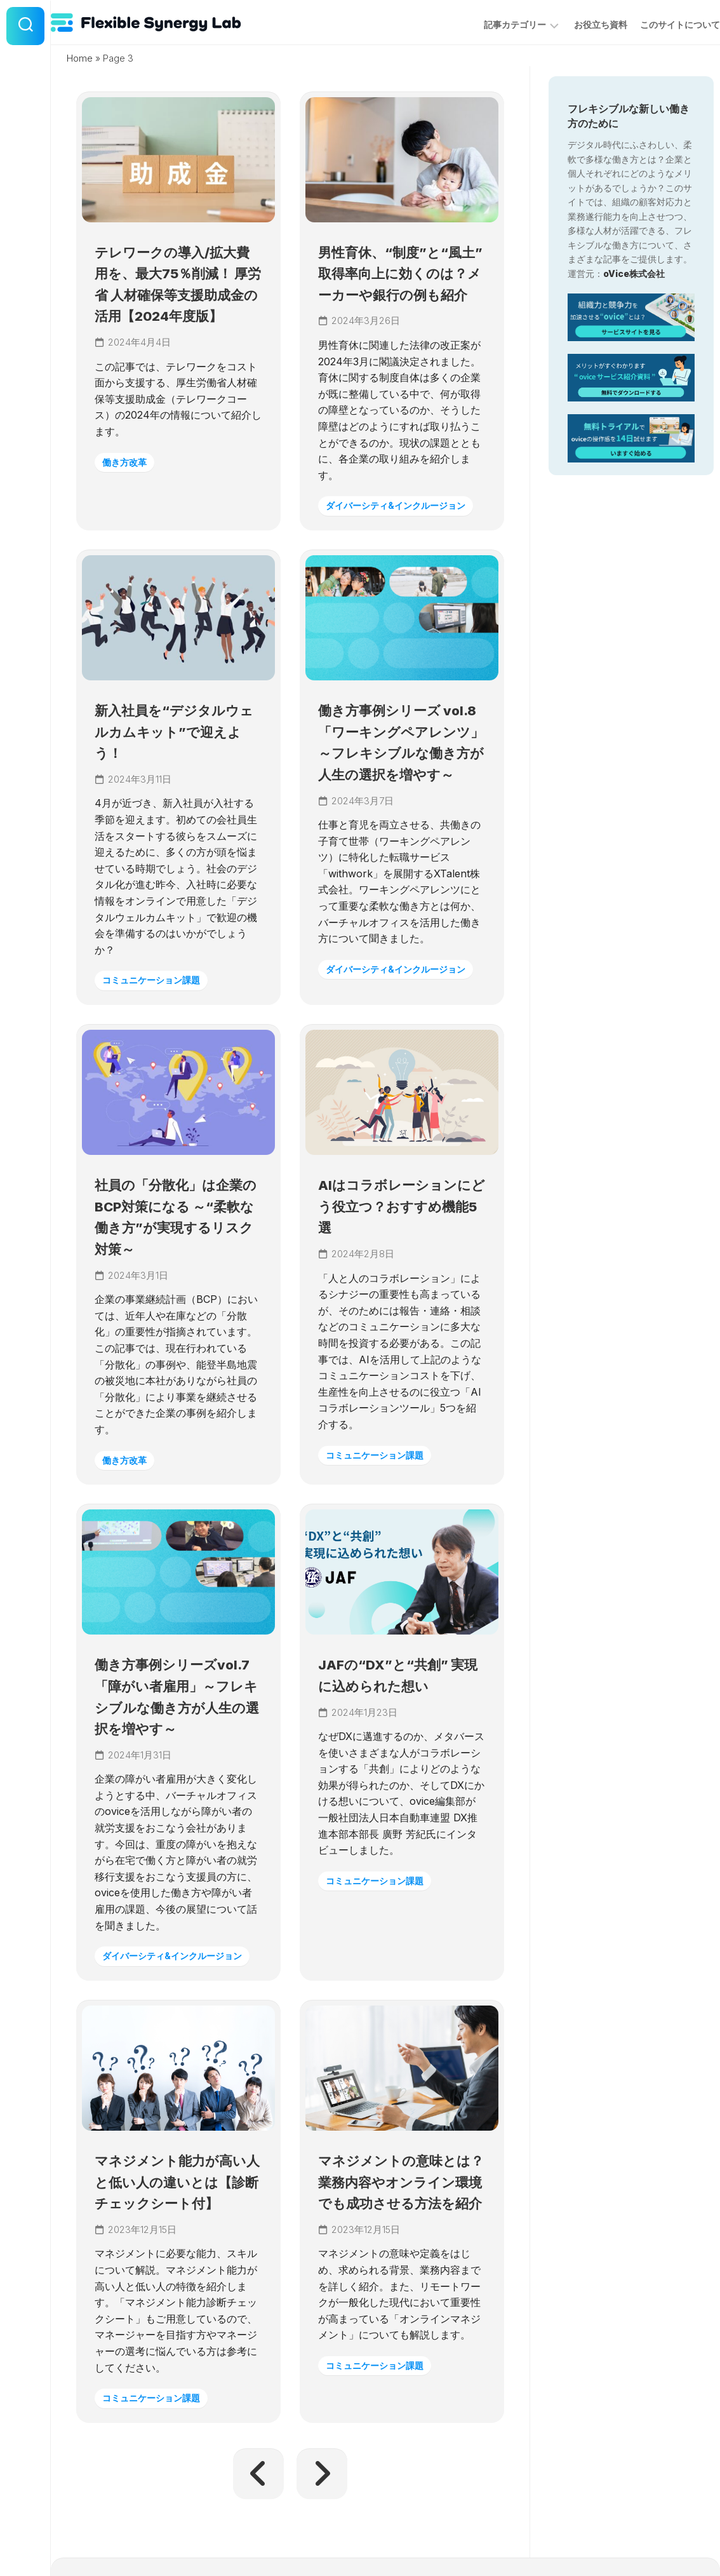 The image size is (720, 2576). What do you see at coordinates (399, 1318) in the screenshot?
I see `AIはコラボレーションにどう役立つ？おすすめ機能5選` at bounding box center [399, 1318].